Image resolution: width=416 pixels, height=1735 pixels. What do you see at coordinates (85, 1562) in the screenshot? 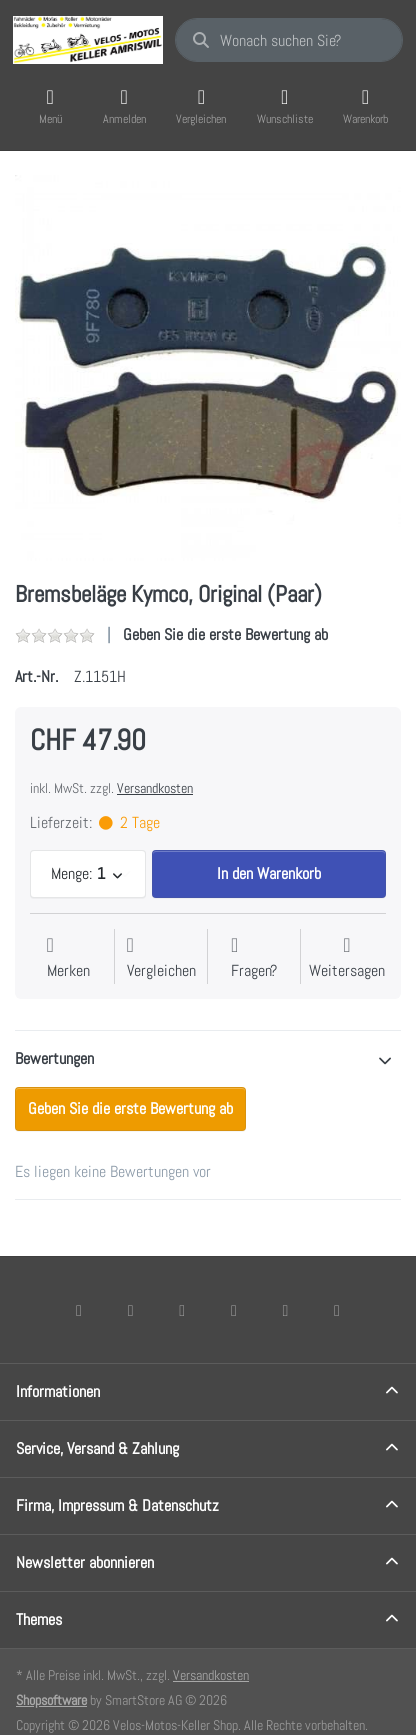
I see `Newsletter abonnieren` at bounding box center [85, 1562].